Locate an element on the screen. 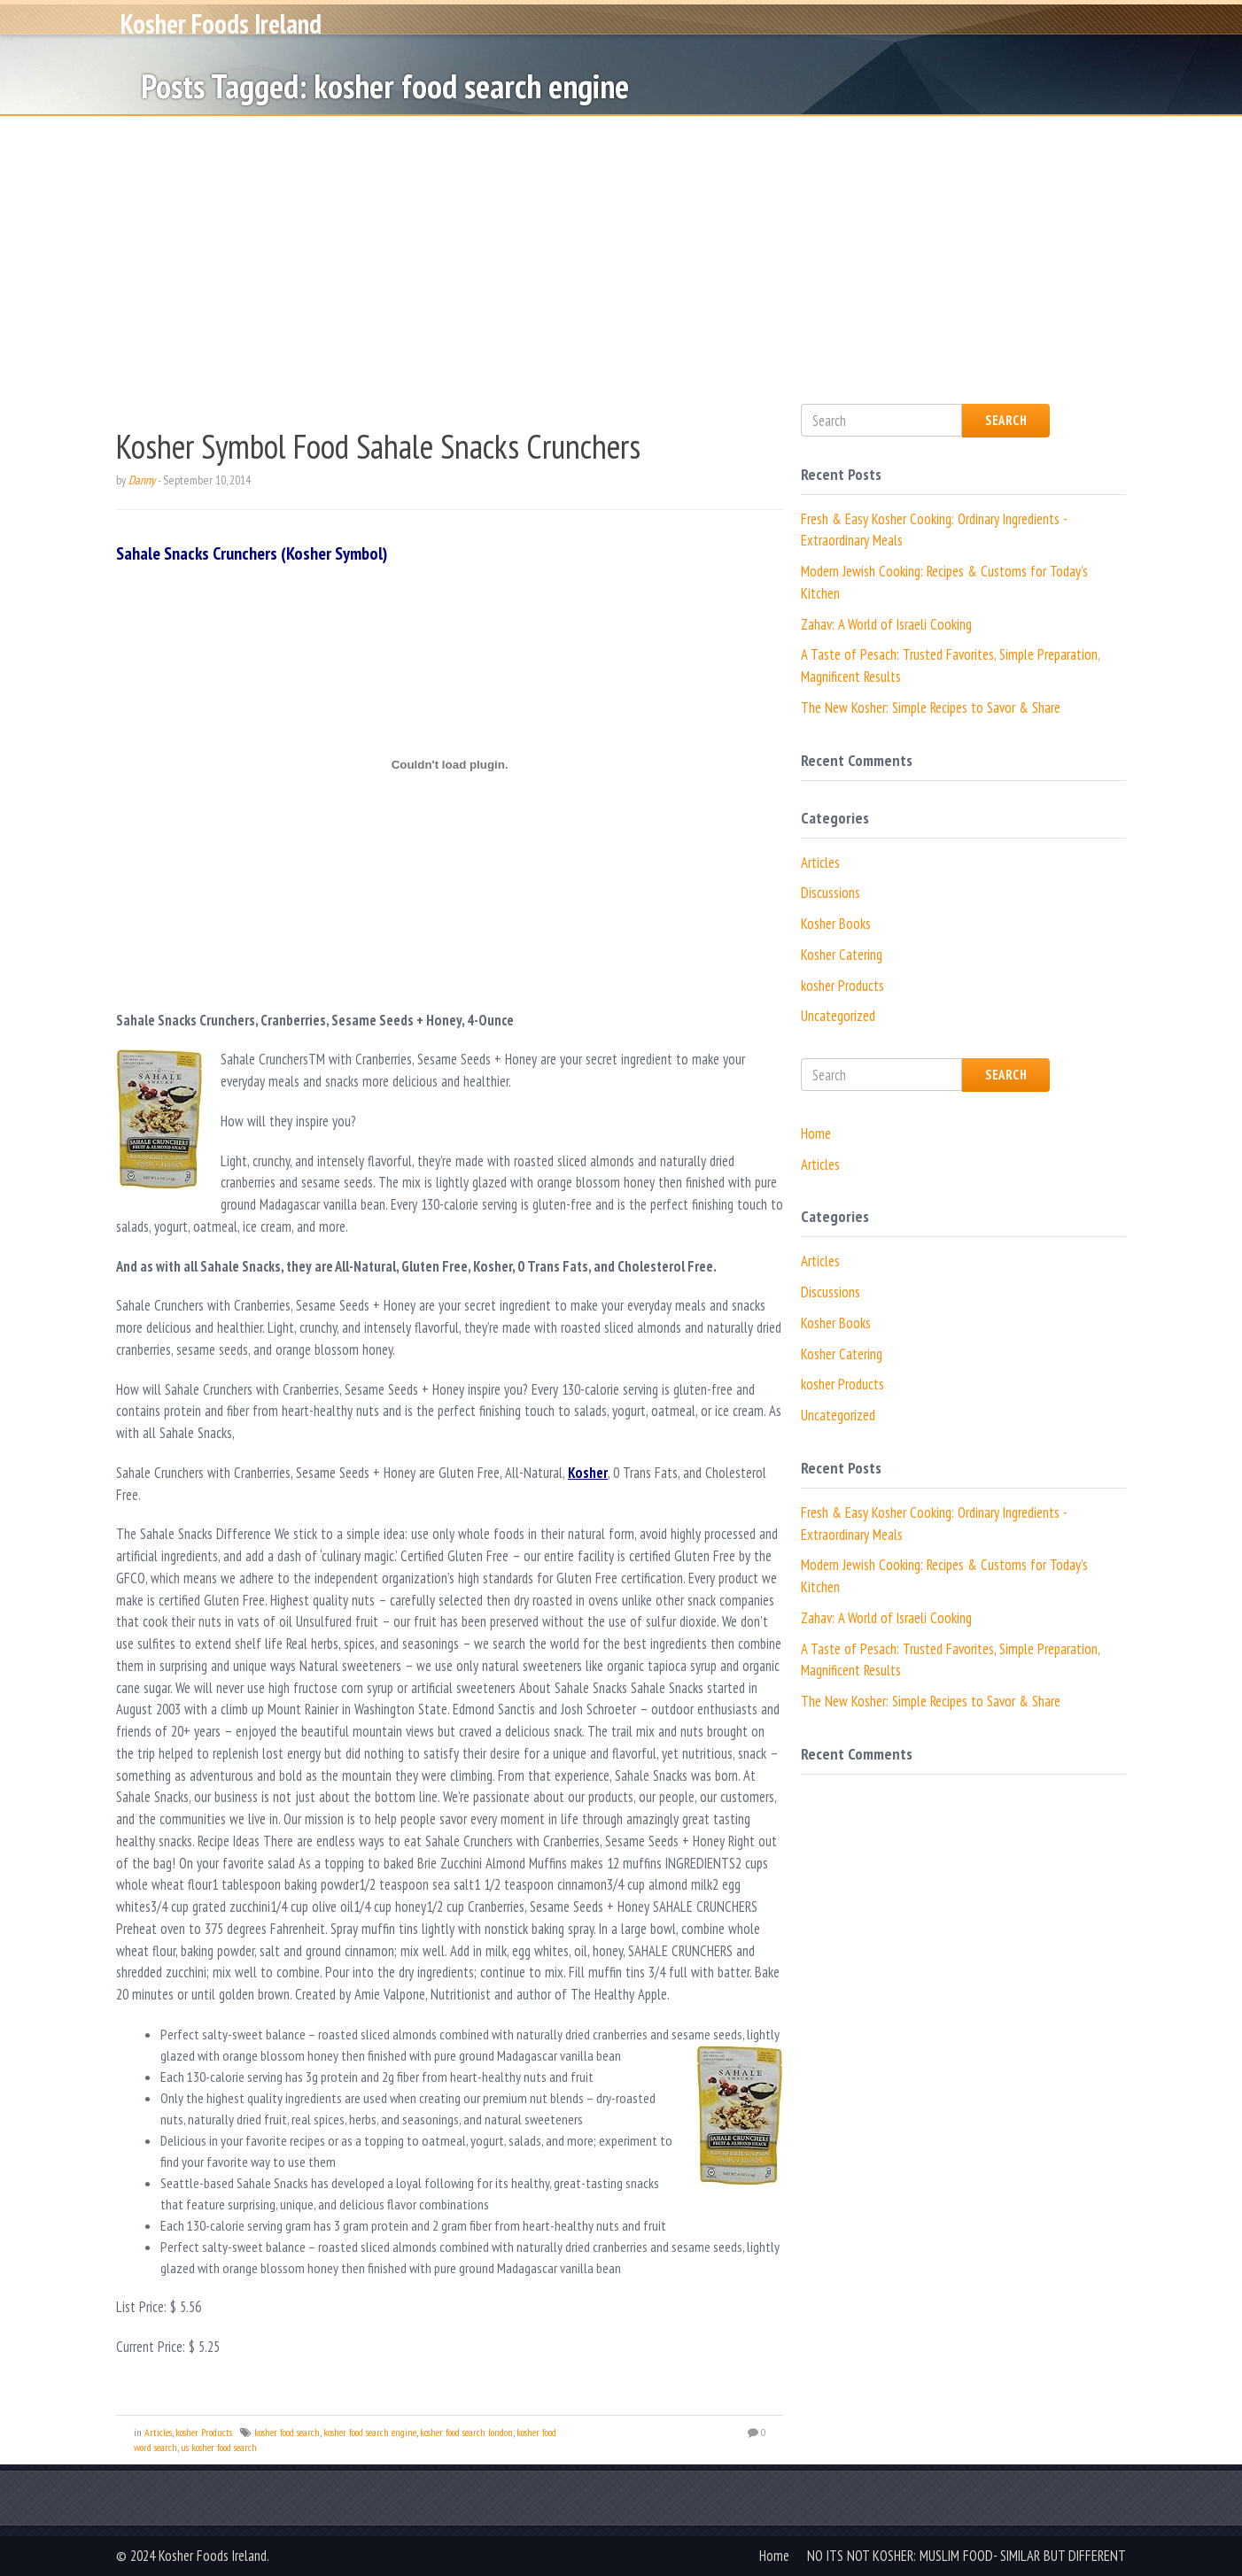  Discussions is located at coordinates (830, 892).